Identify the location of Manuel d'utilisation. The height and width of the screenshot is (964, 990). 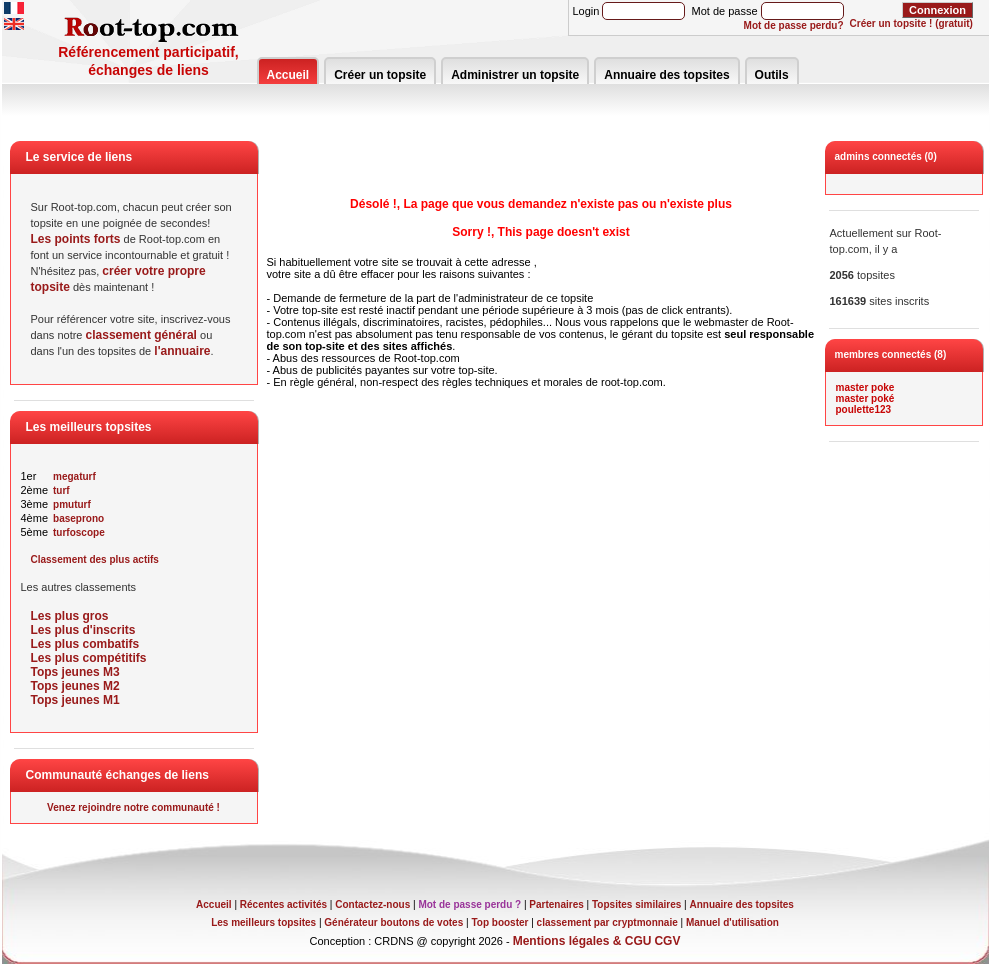
(732, 922).